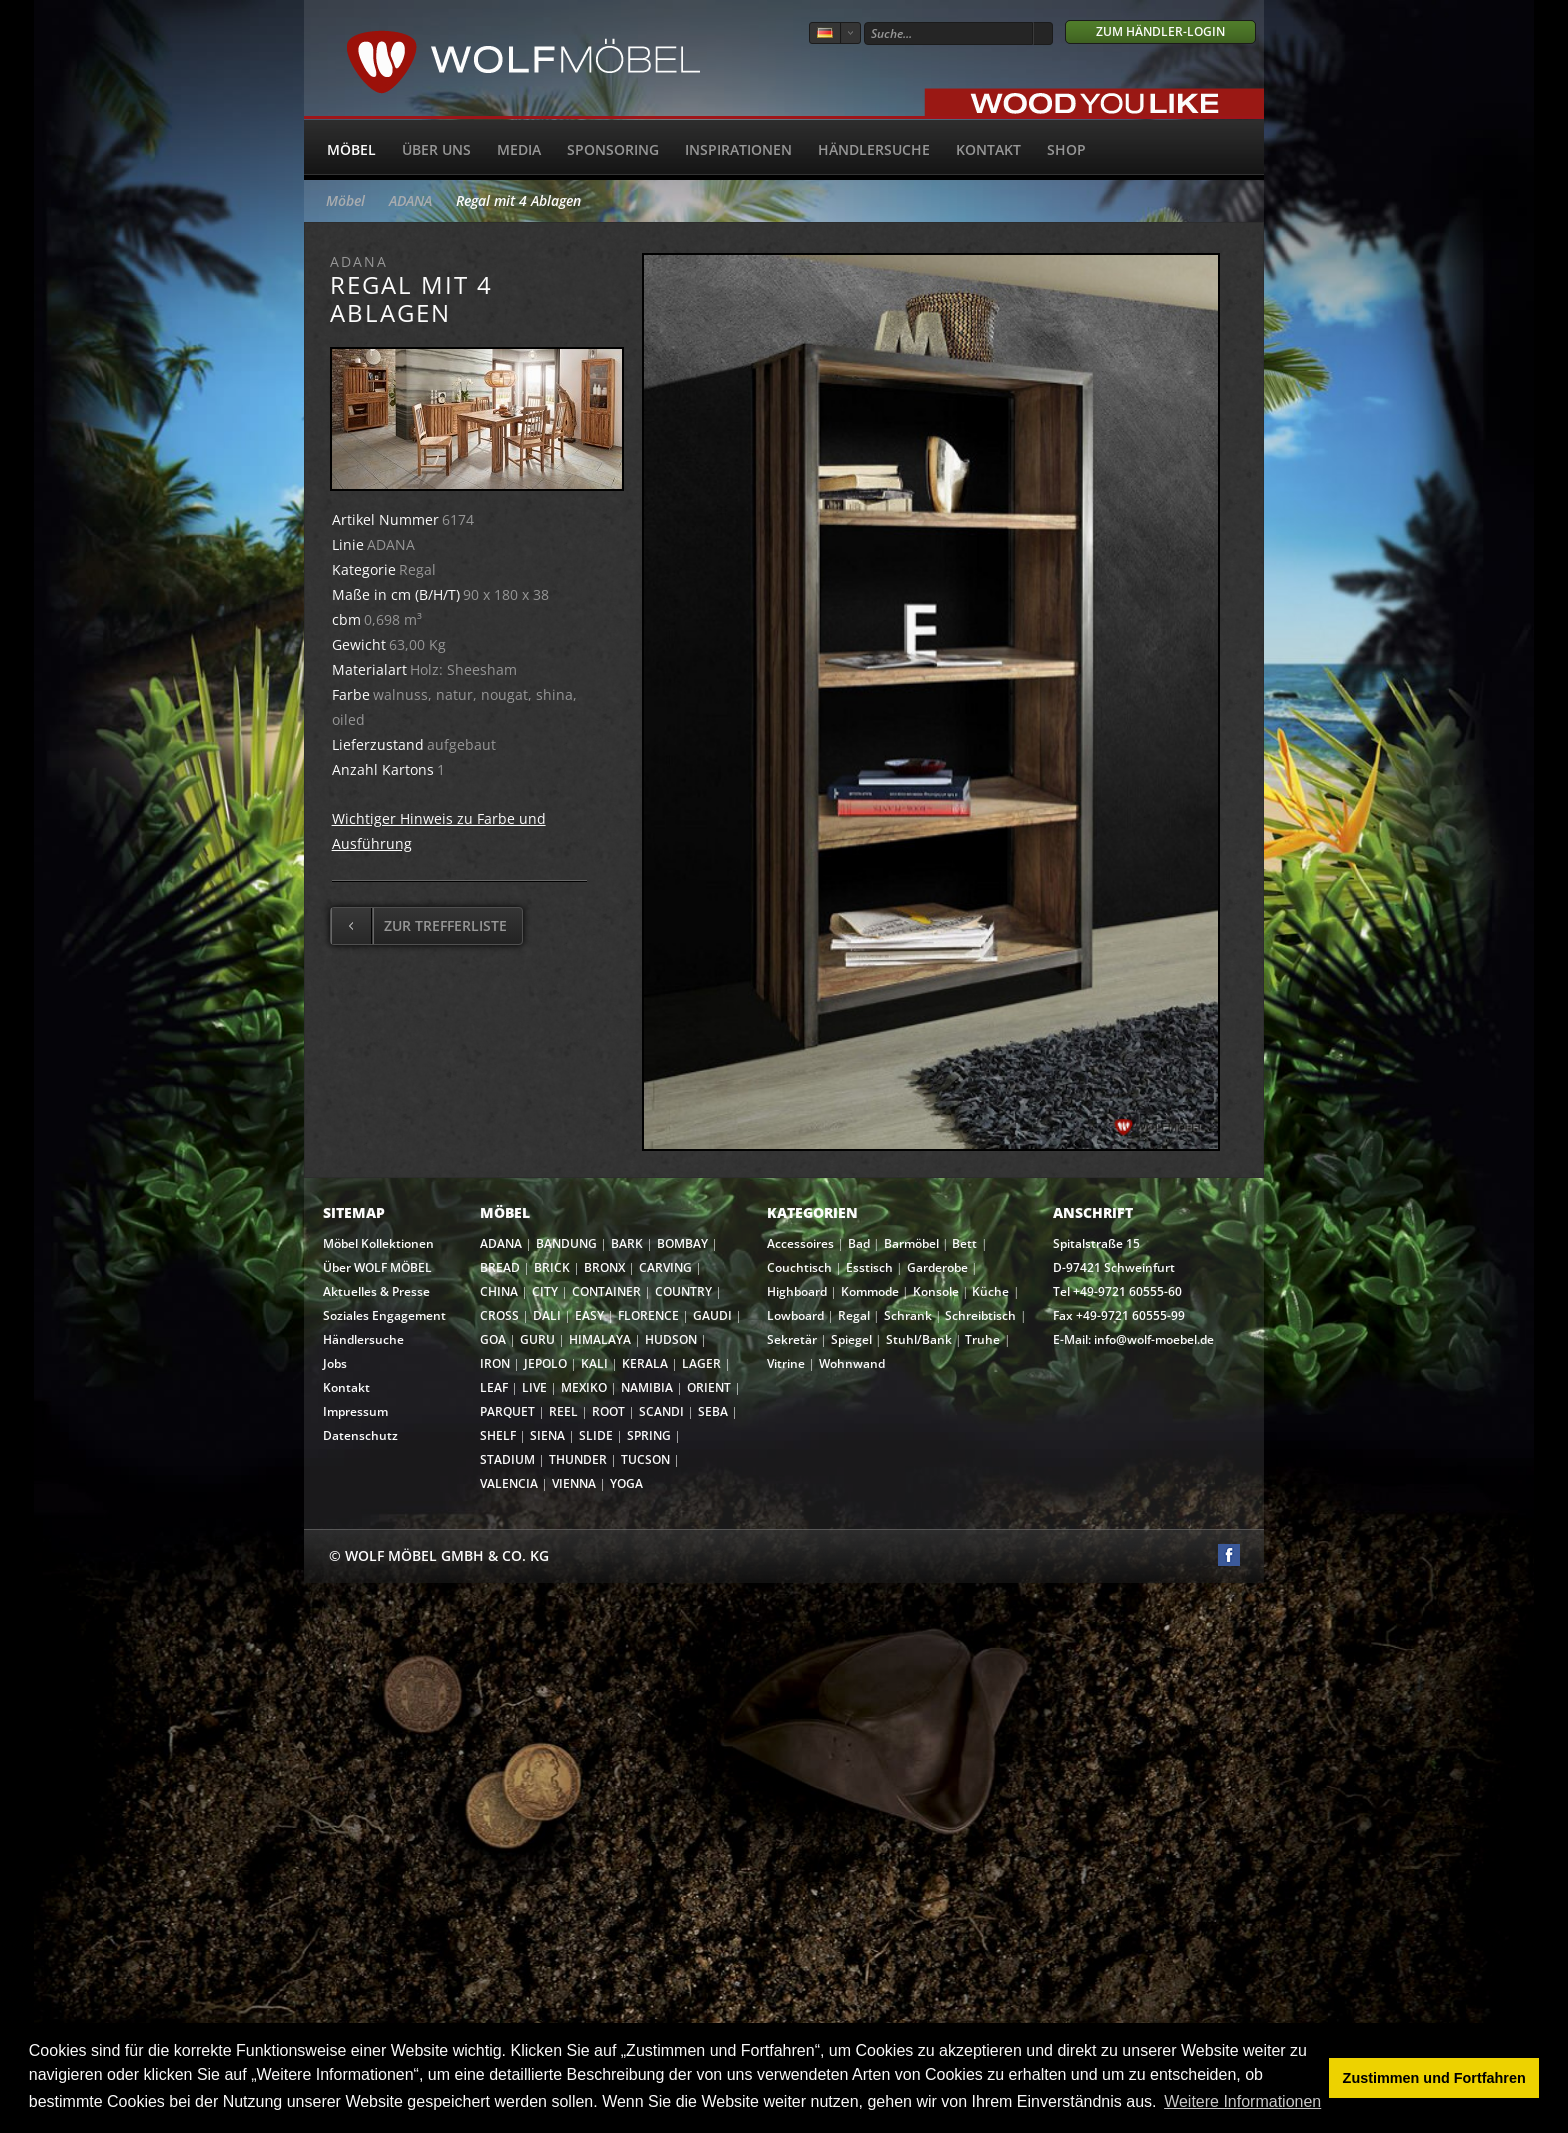 The width and height of the screenshot is (1568, 2133). Describe the element at coordinates (494, 1387) in the screenshot. I see `LEAF` at that location.